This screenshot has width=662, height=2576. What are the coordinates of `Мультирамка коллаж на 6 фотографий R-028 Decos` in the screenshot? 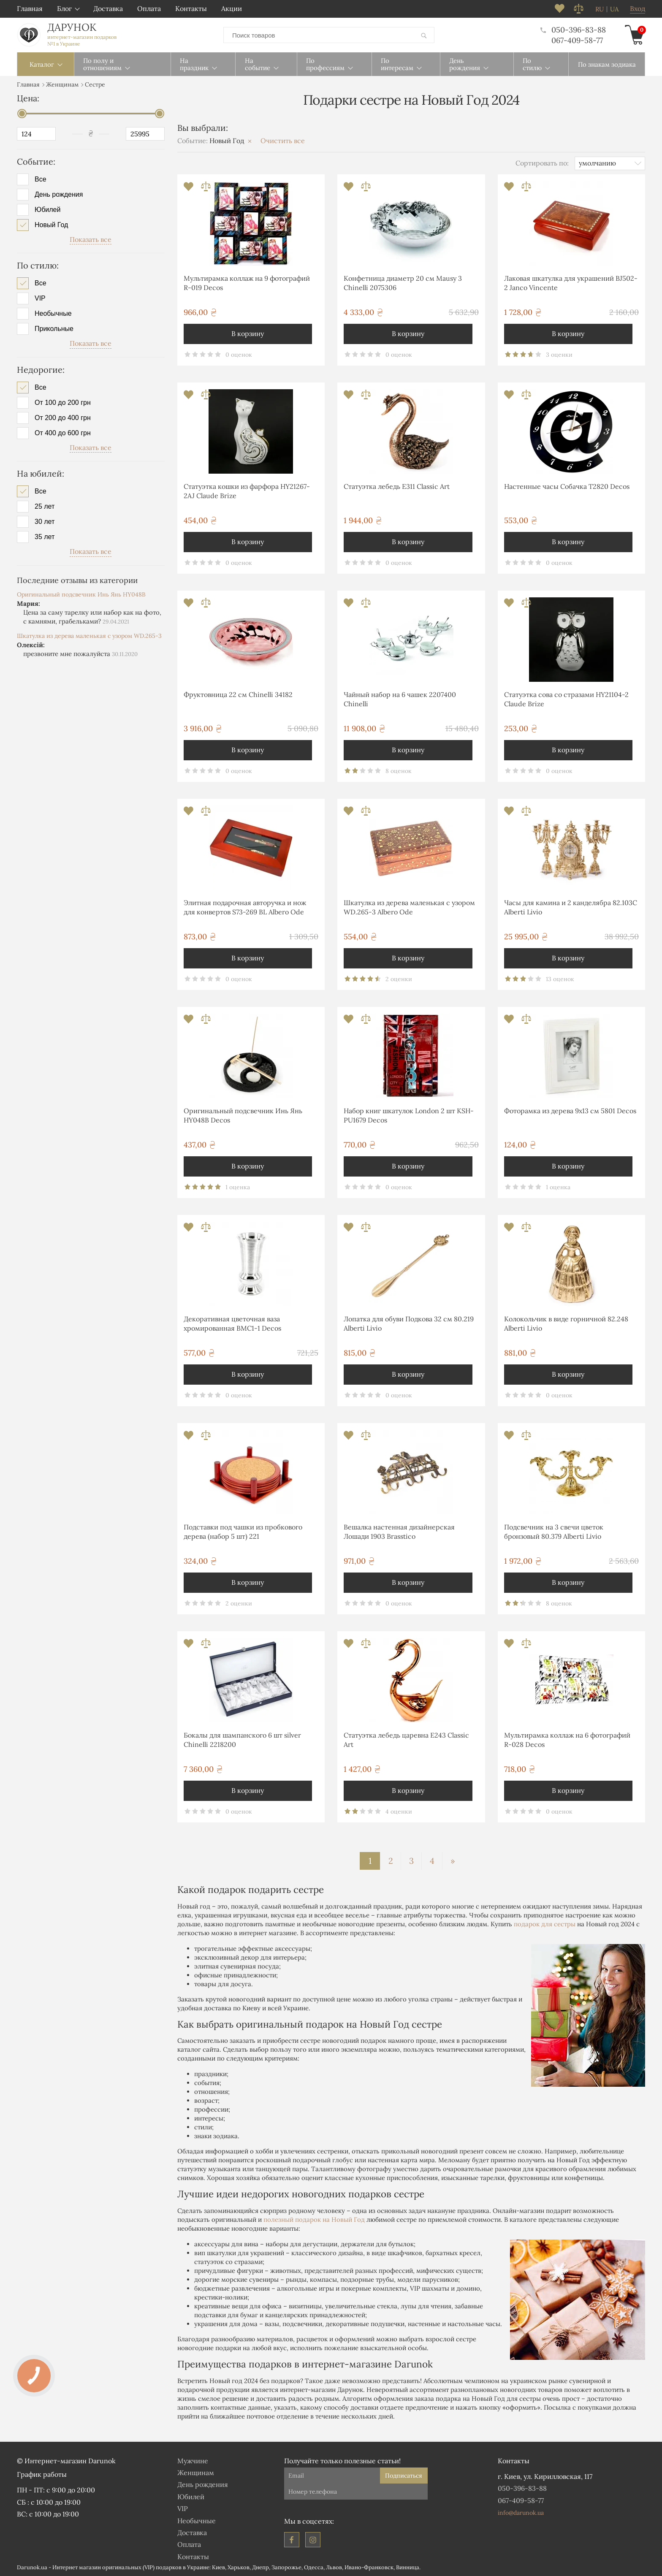 It's located at (567, 1740).